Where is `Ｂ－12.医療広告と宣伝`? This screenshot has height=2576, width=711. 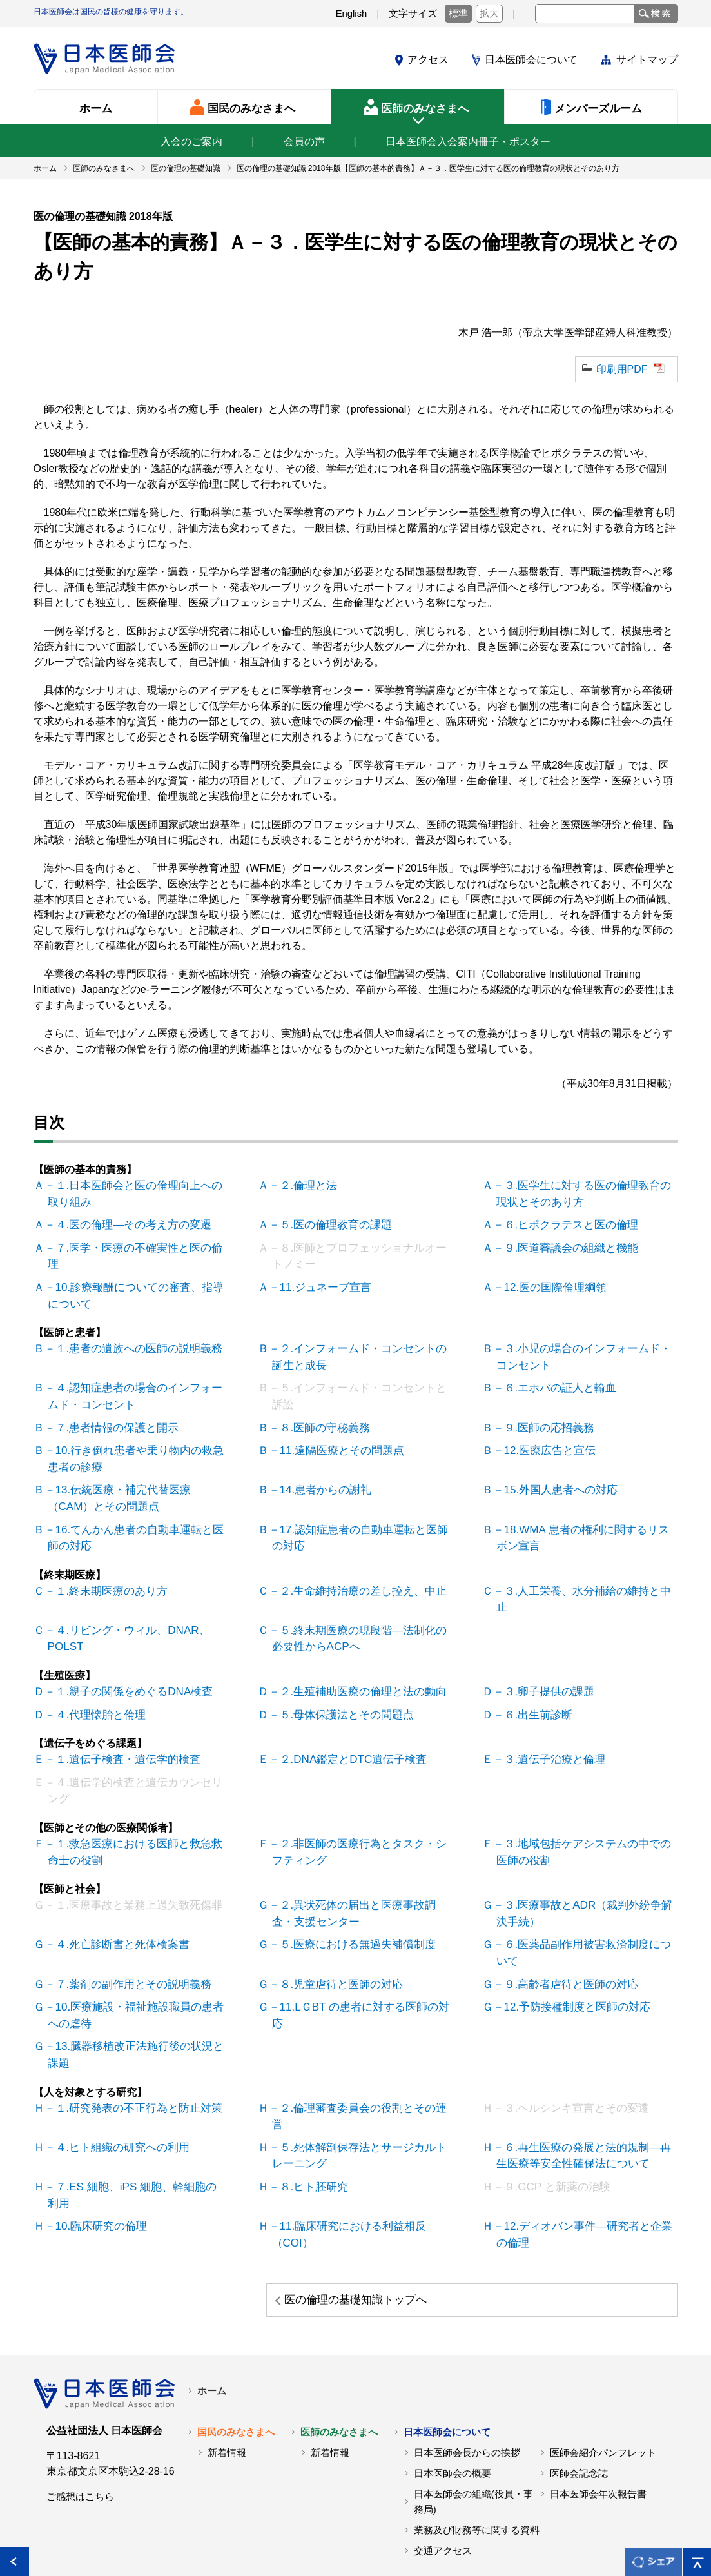
Ｂ－12.医療広告と宣伝 is located at coordinates (542, 1437).